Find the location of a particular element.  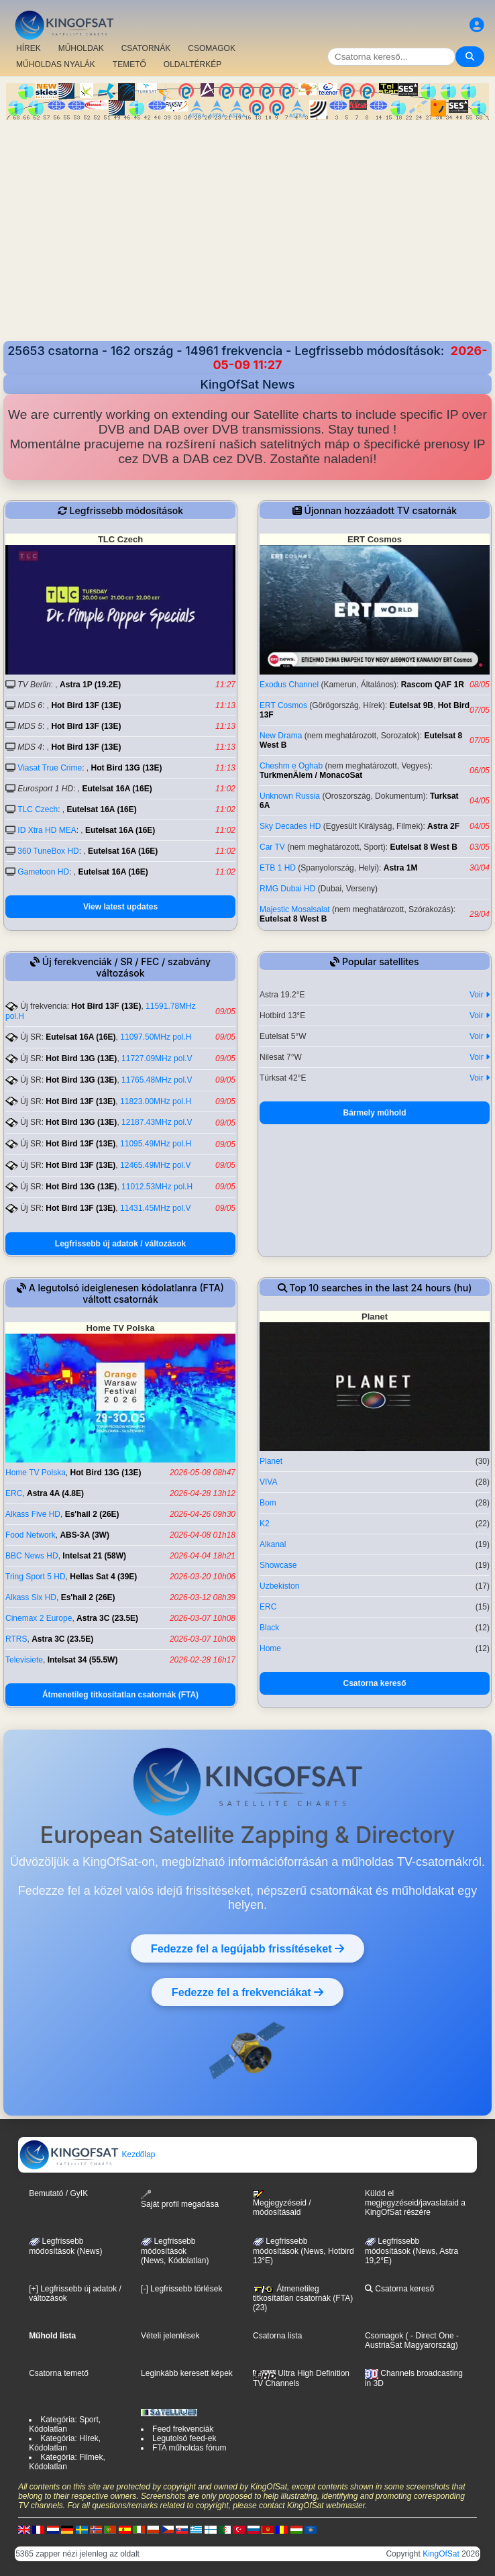

Alkanal is located at coordinates (273, 1544).